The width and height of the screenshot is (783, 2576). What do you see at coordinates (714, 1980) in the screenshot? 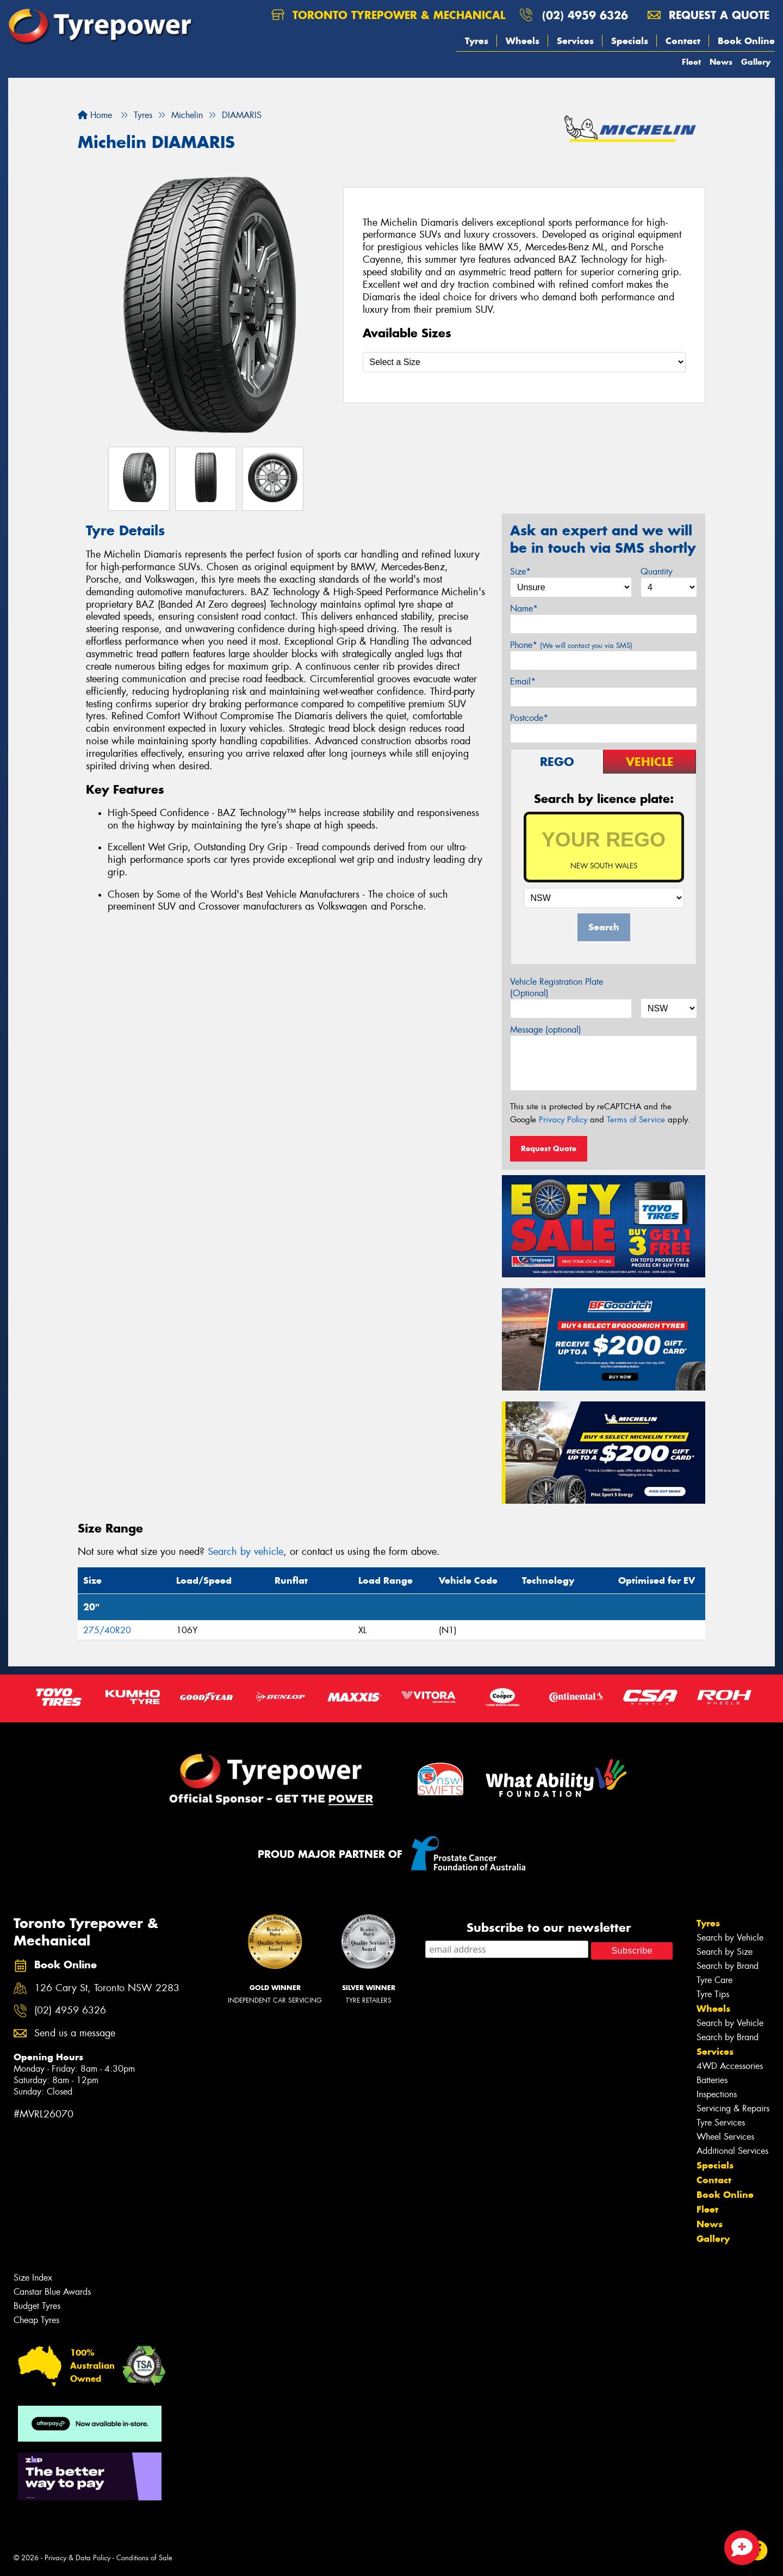
I see `Tyre Care` at bounding box center [714, 1980].